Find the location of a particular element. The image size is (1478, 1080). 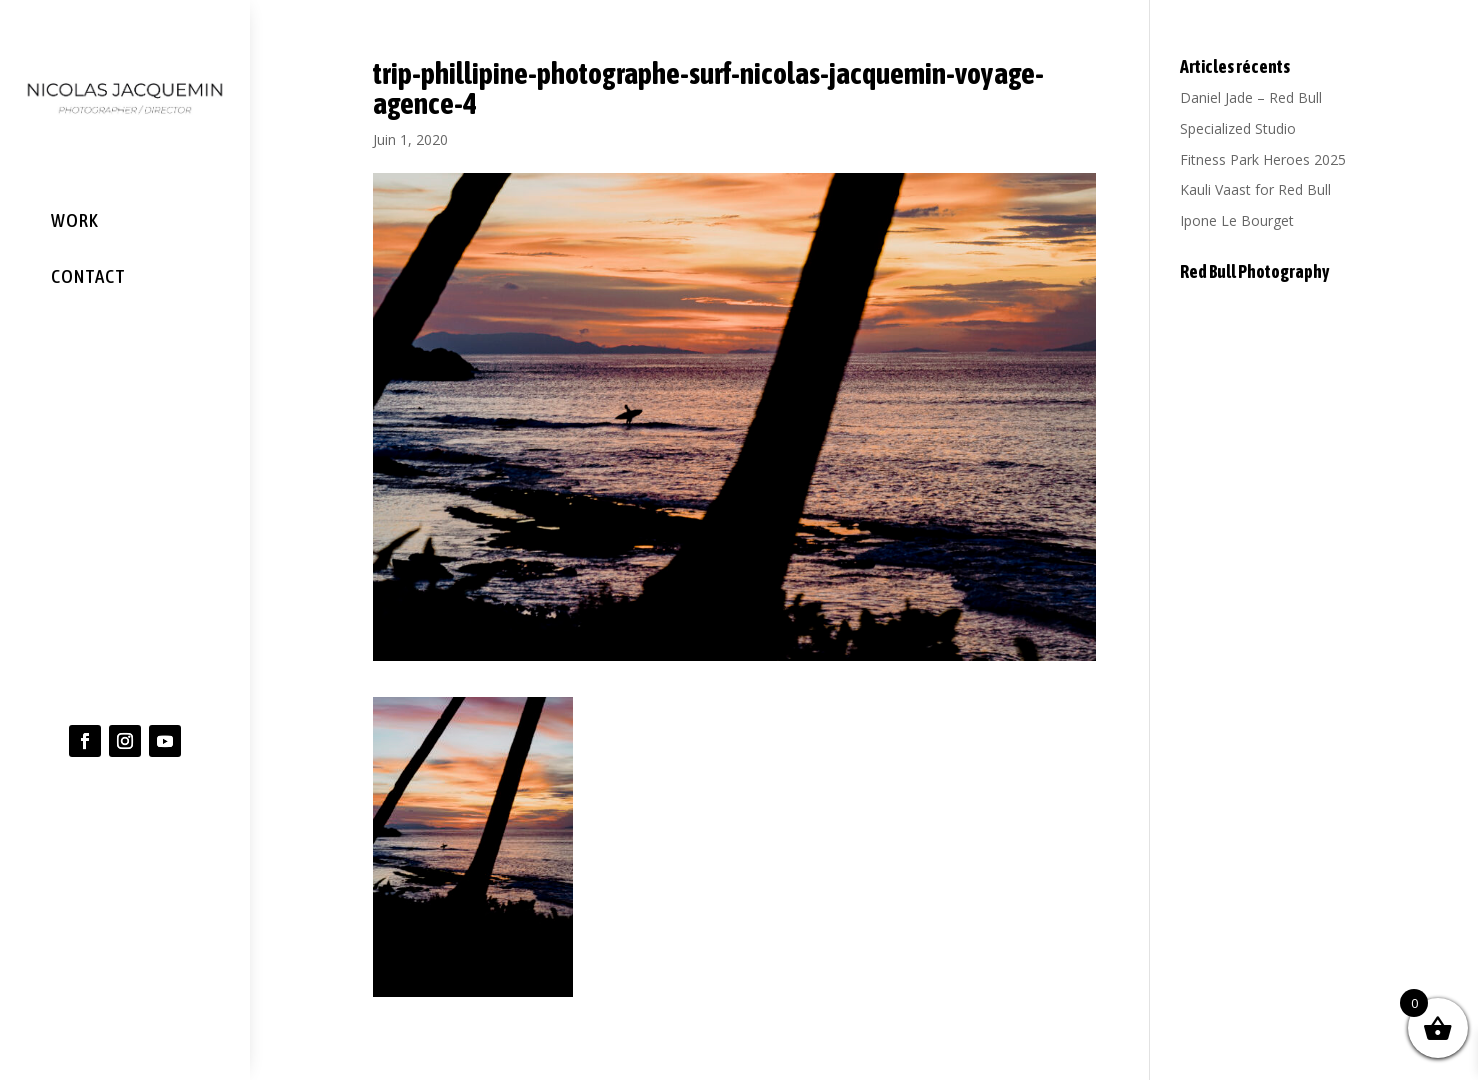

WORK is located at coordinates (75, 220).